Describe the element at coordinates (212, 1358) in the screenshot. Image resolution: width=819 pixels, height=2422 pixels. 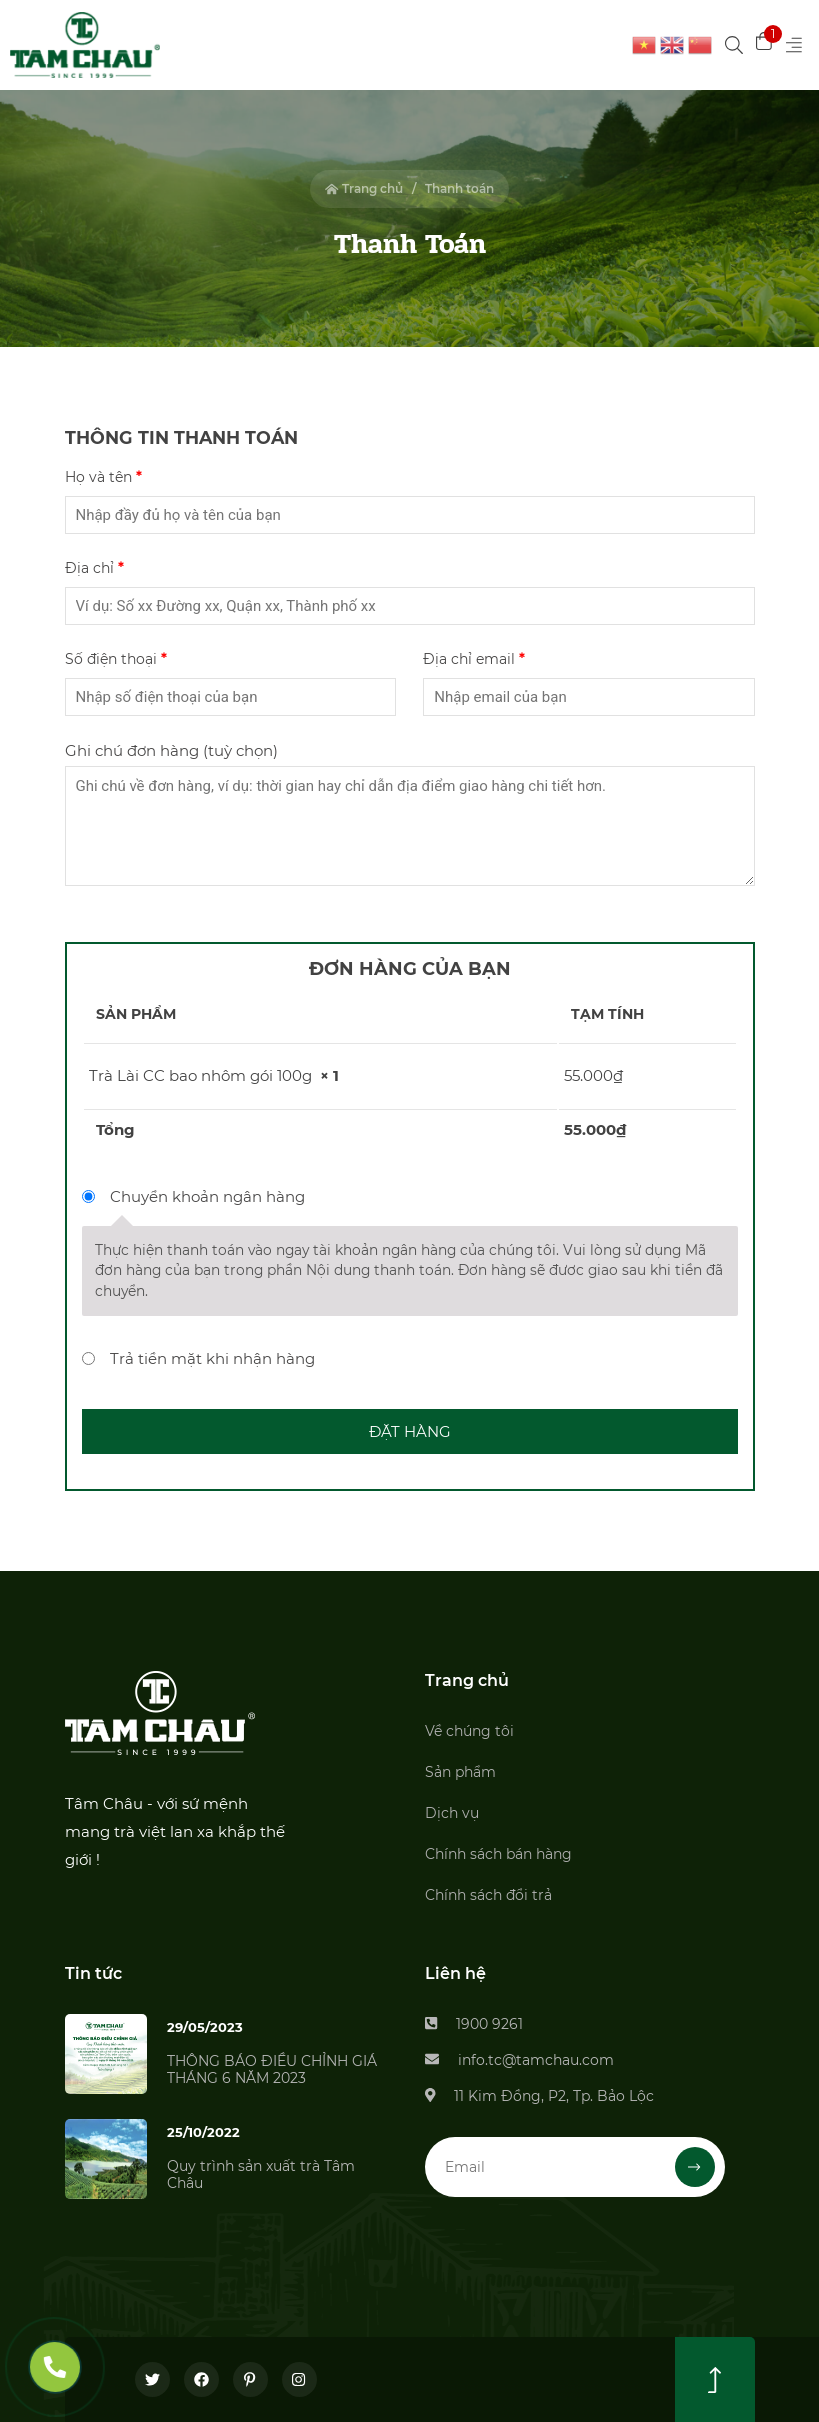
I see `Trả tiền mặt khi nhận hàng` at that location.